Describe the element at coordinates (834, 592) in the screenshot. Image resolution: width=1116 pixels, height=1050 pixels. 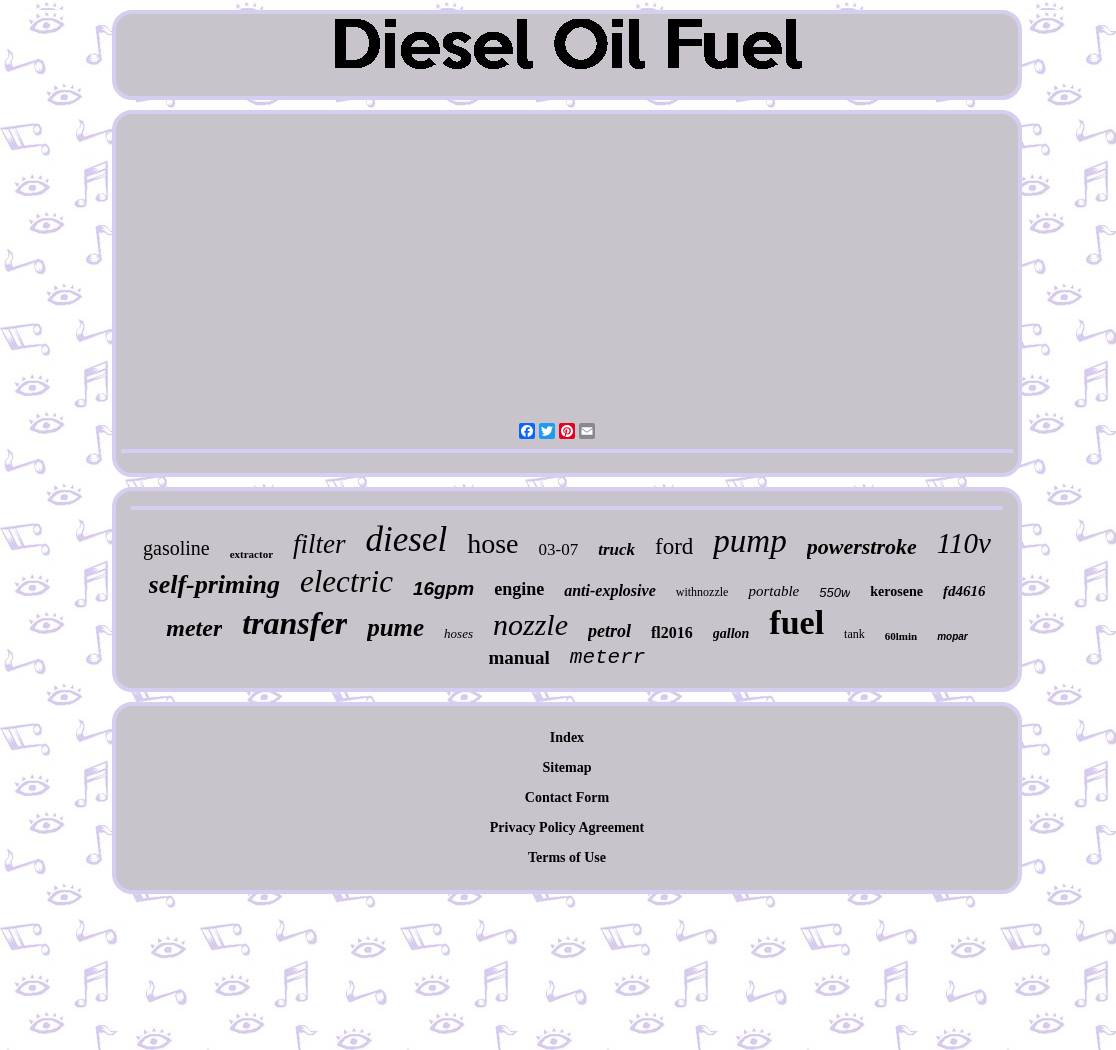
I see `550w` at that location.